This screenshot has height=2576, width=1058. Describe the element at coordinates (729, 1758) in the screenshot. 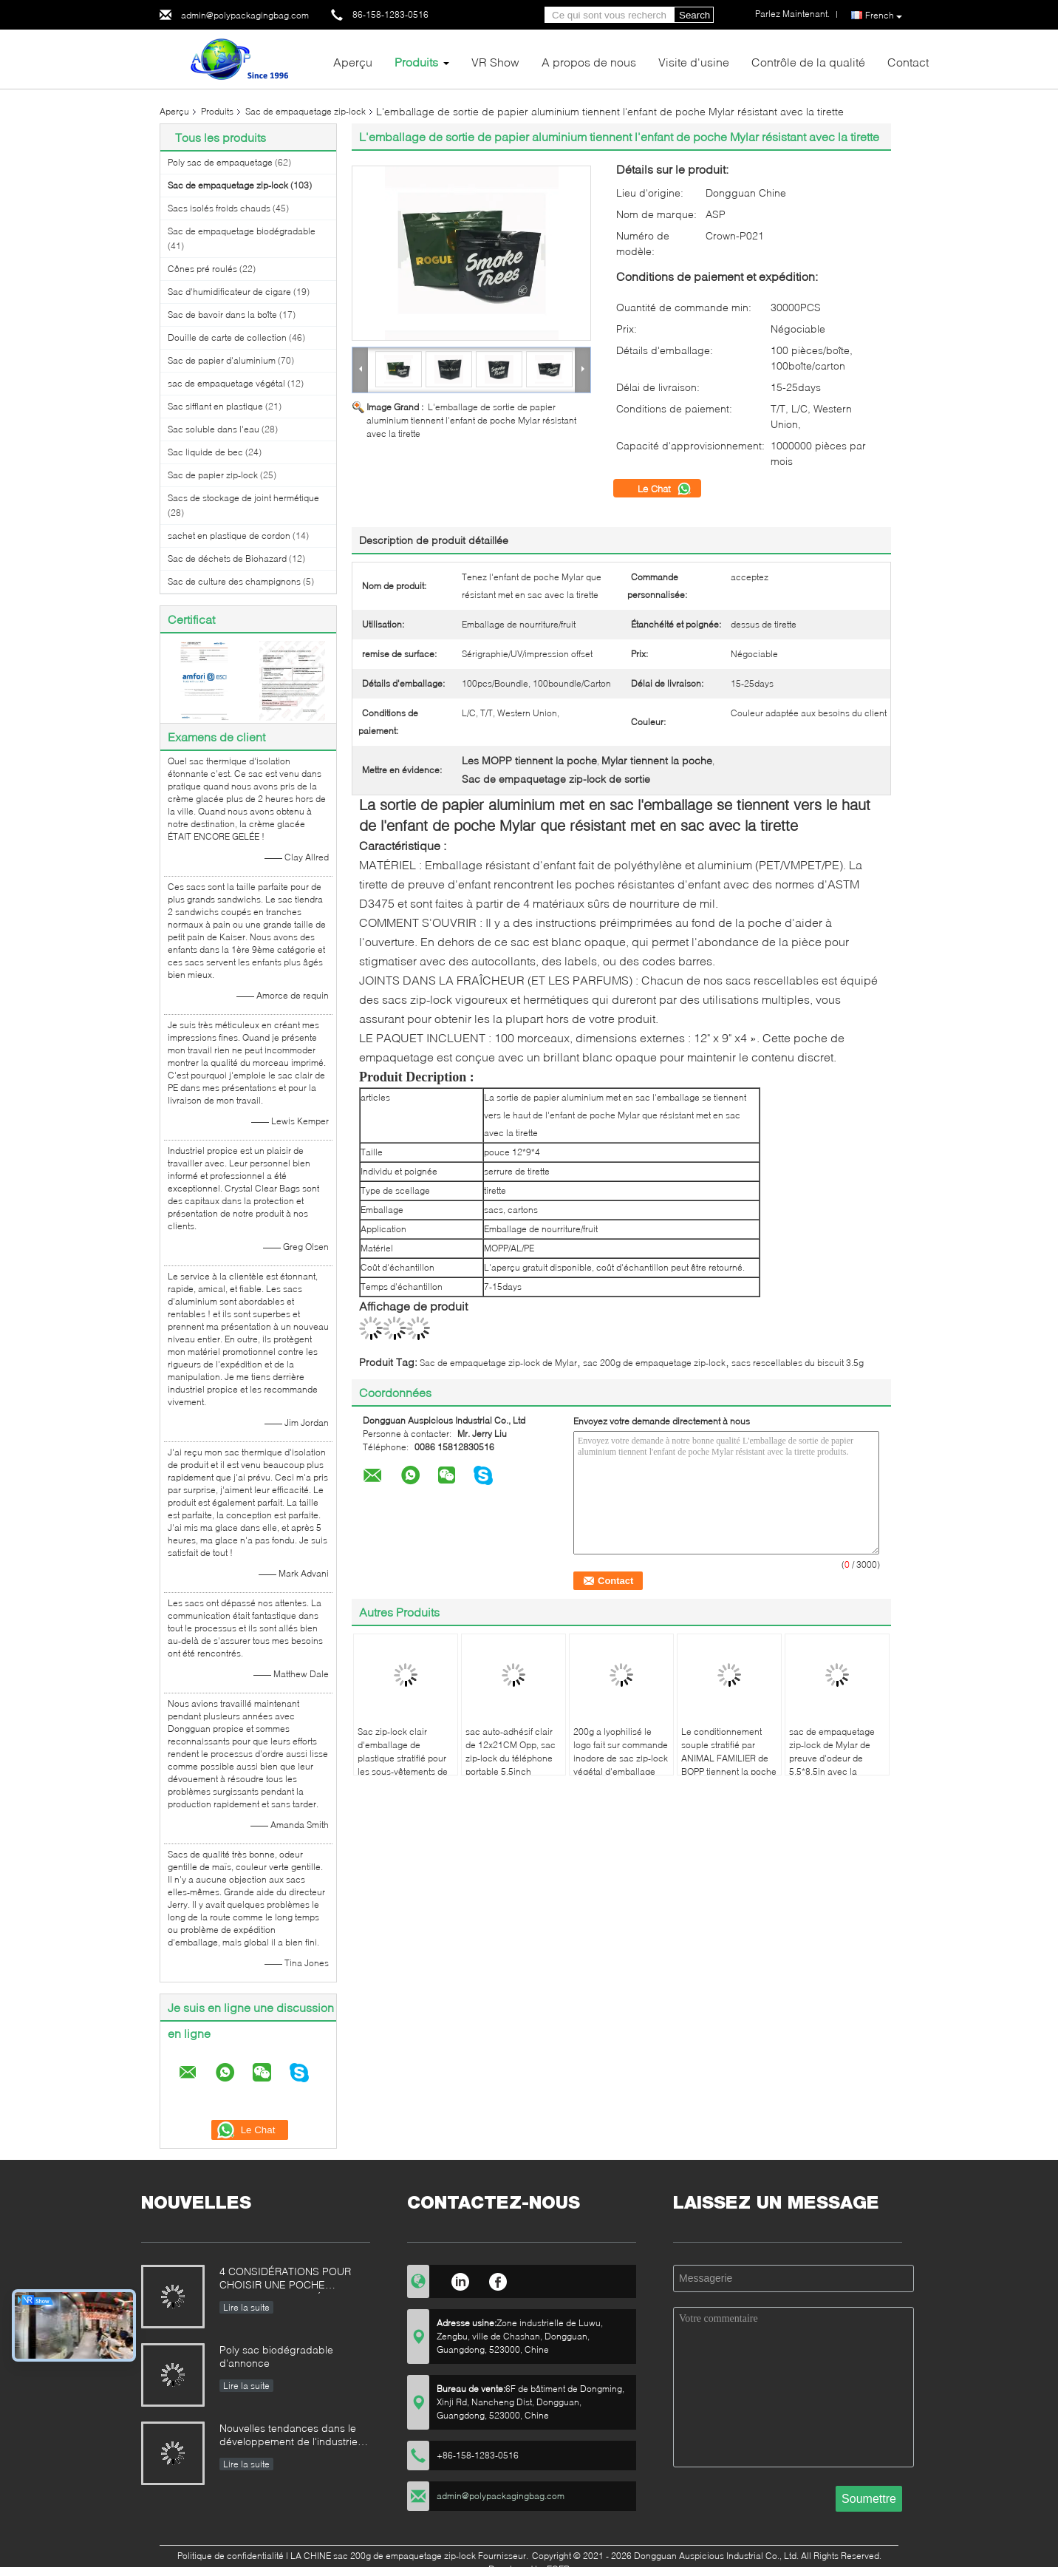

I see `Le conditionnement souple stratifié par ANIMAL FAMILIER de BOPP tiennent la poche avec la fenêtre givrée` at that location.